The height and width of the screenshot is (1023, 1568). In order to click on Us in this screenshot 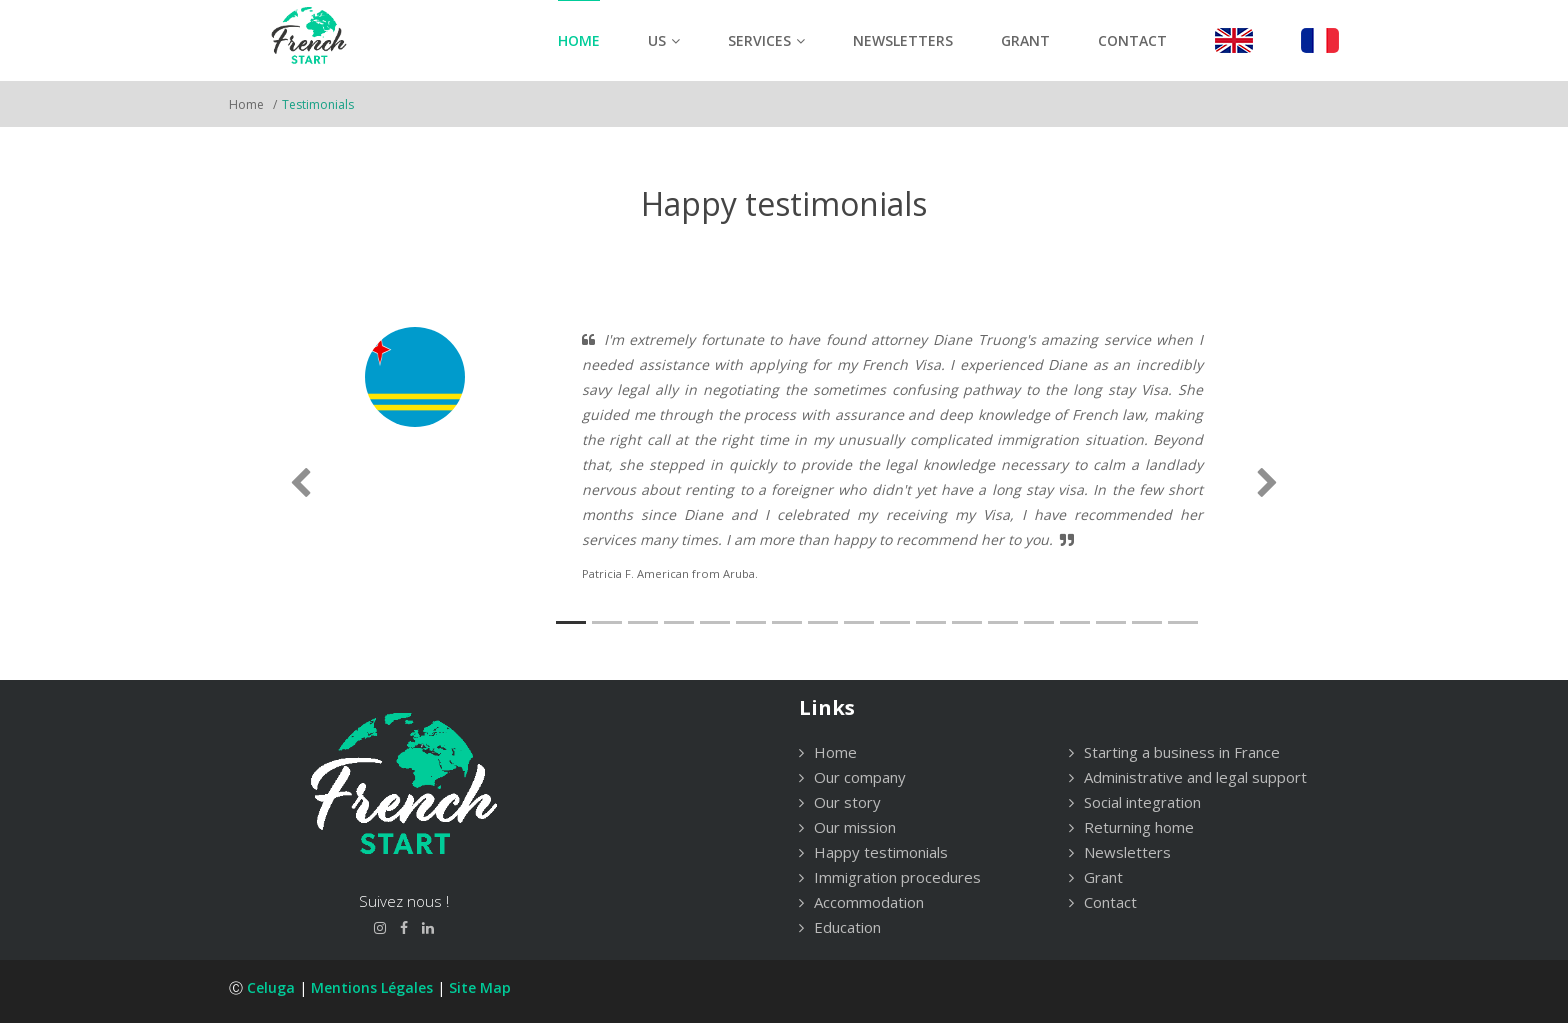, I will do `click(664, 40)`.